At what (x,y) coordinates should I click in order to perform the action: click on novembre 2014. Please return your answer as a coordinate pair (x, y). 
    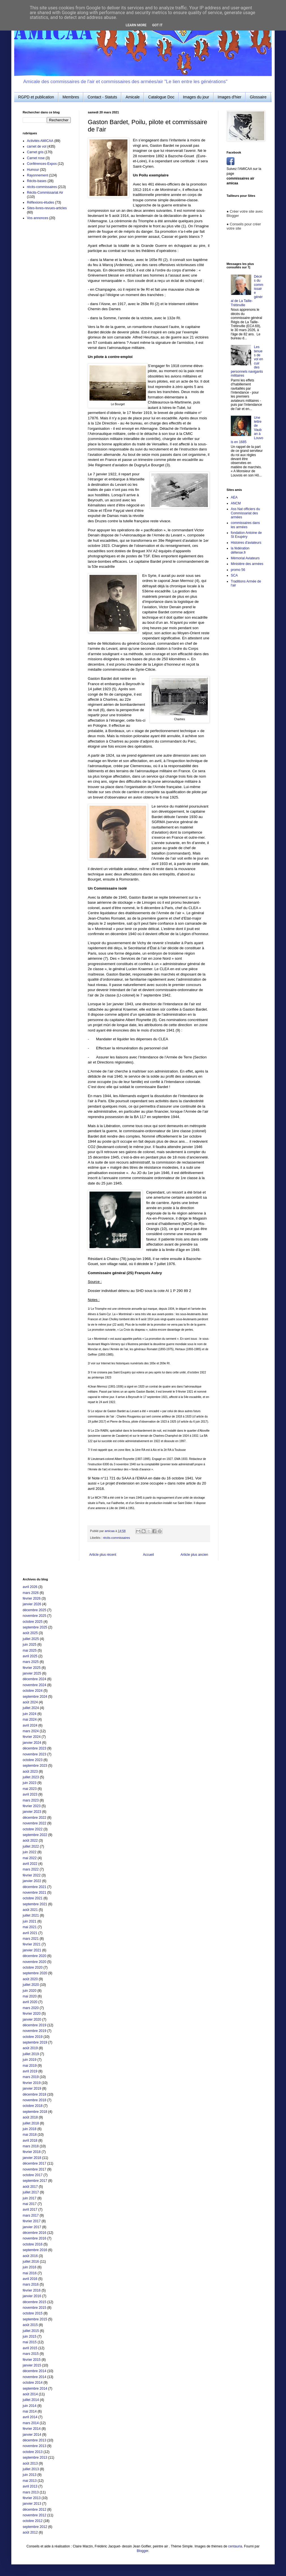
    Looking at the image, I should click on (34, 2377).